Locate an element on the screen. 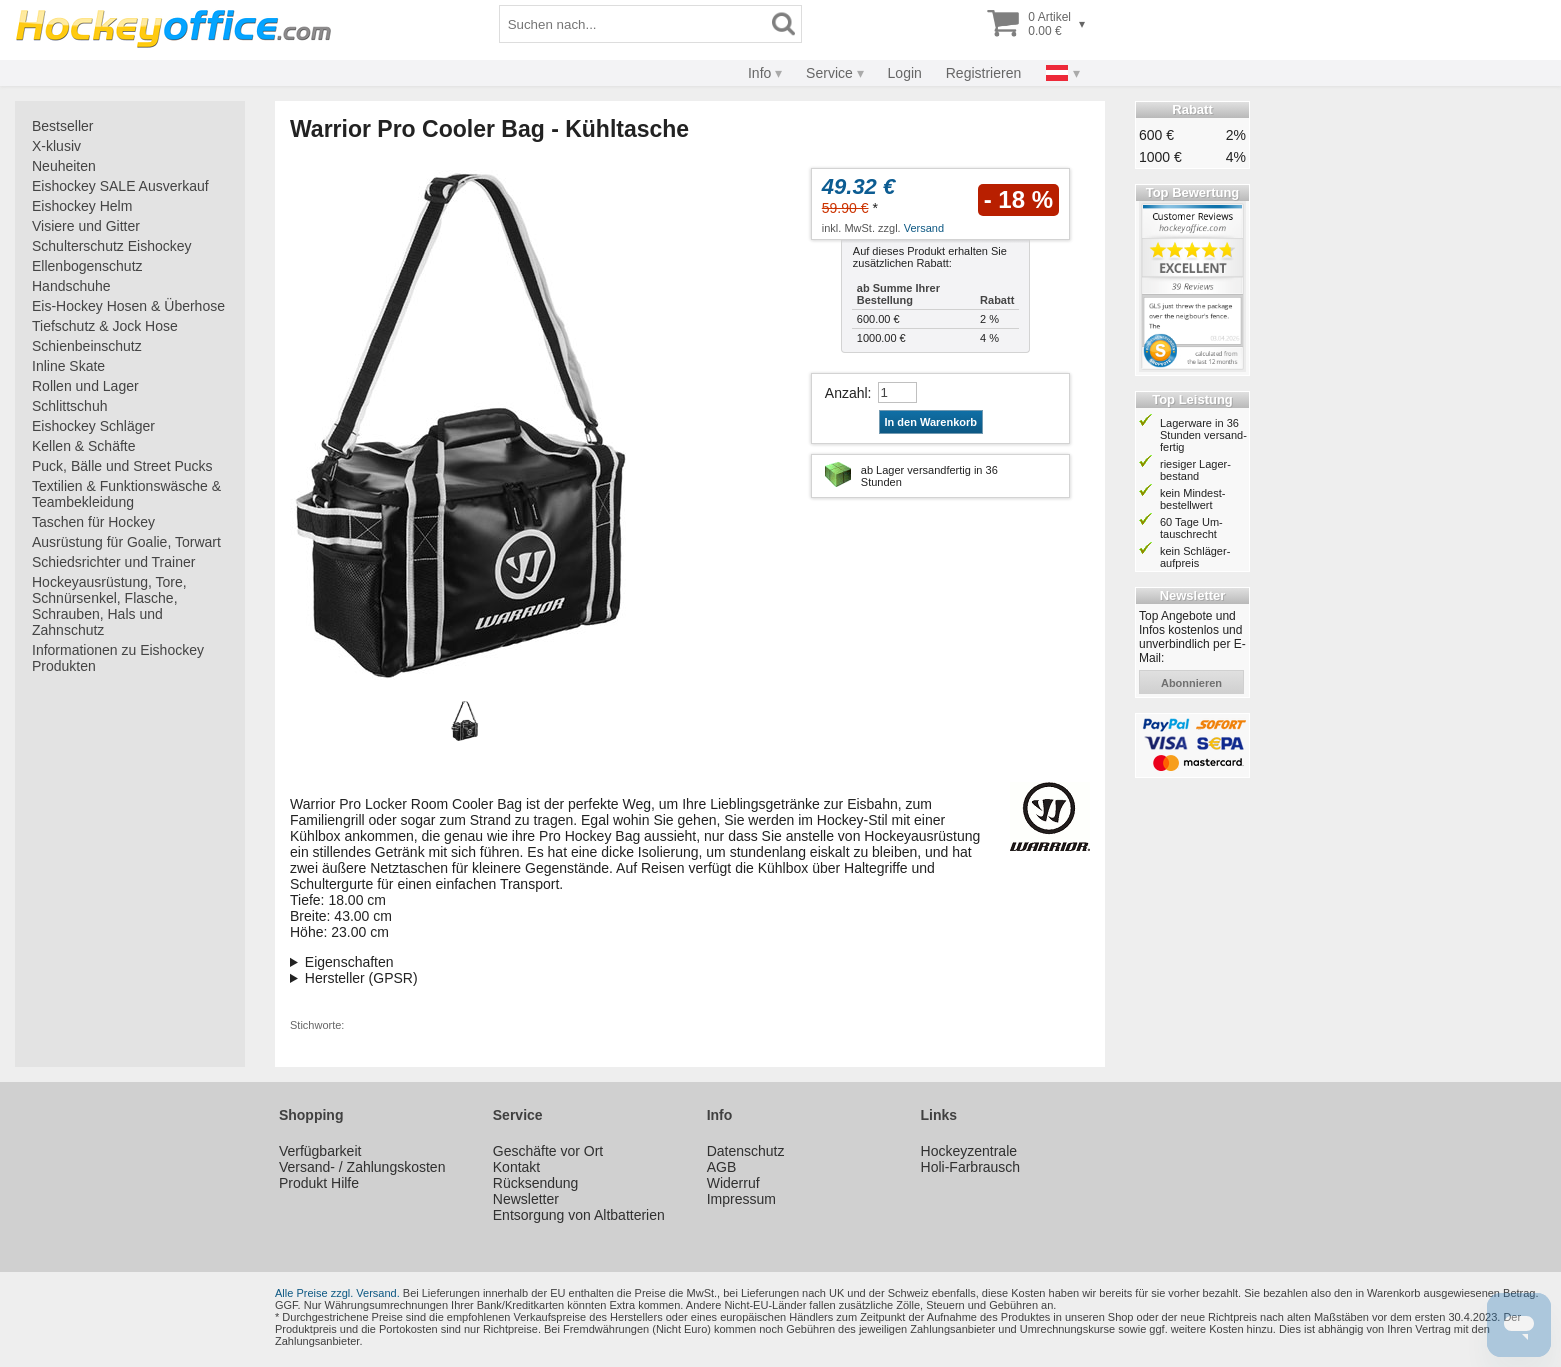 This screenshot has width=1561, height=1367. Rücksendung is located at coordinates (536, 1183).